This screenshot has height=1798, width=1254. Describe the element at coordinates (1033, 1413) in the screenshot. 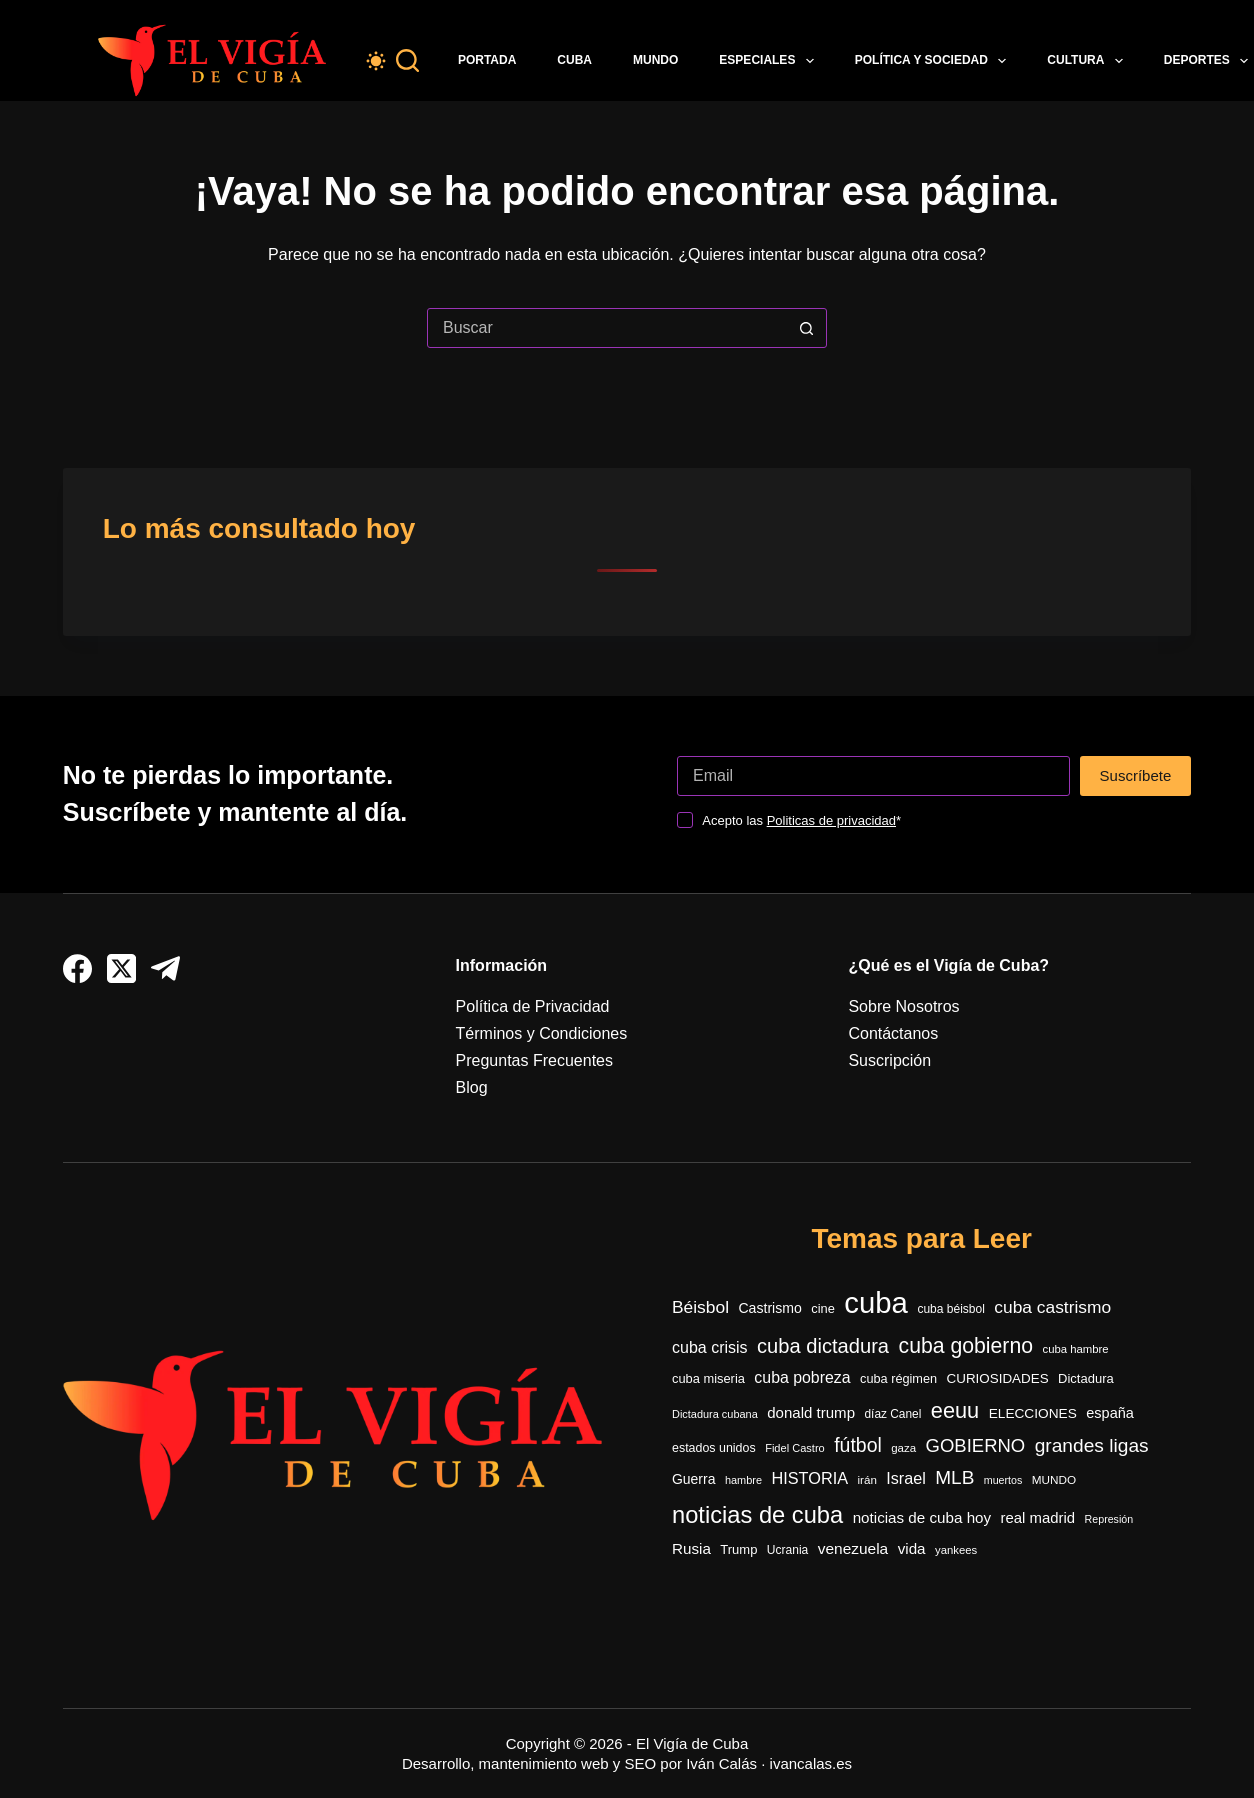

I see `ELECCIONES [ELECCIONES (393 elementos)]` at that location.